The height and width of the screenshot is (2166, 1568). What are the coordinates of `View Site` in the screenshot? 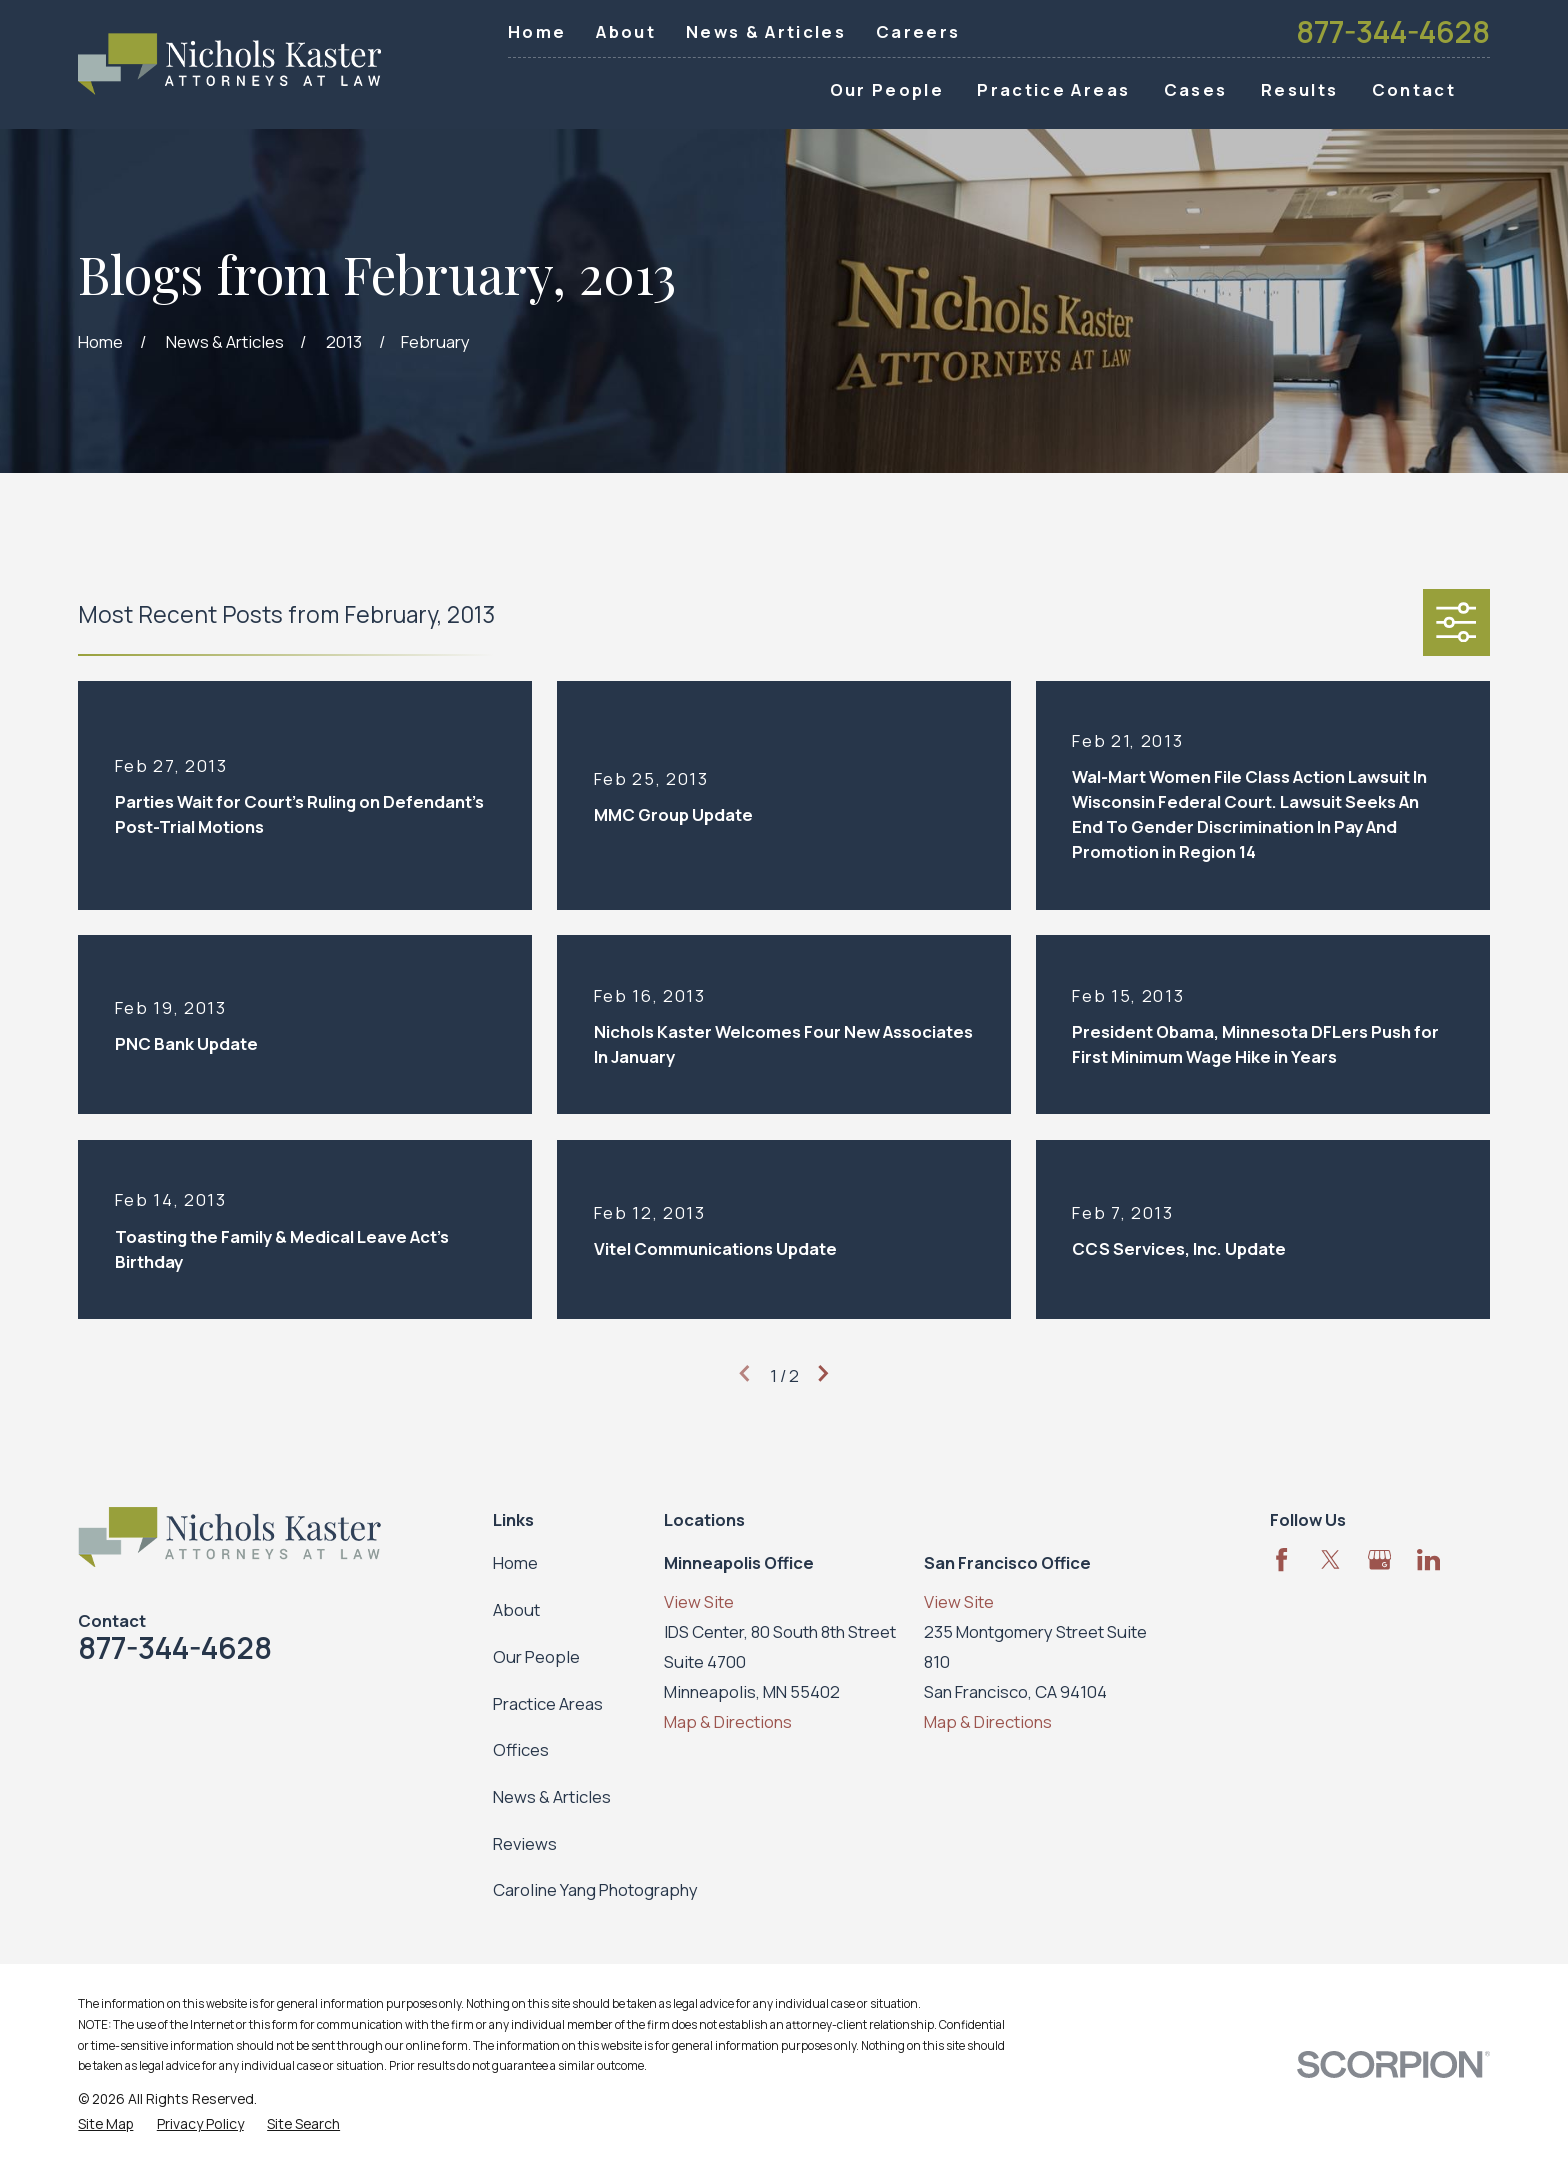 It's located at (699, 1601).